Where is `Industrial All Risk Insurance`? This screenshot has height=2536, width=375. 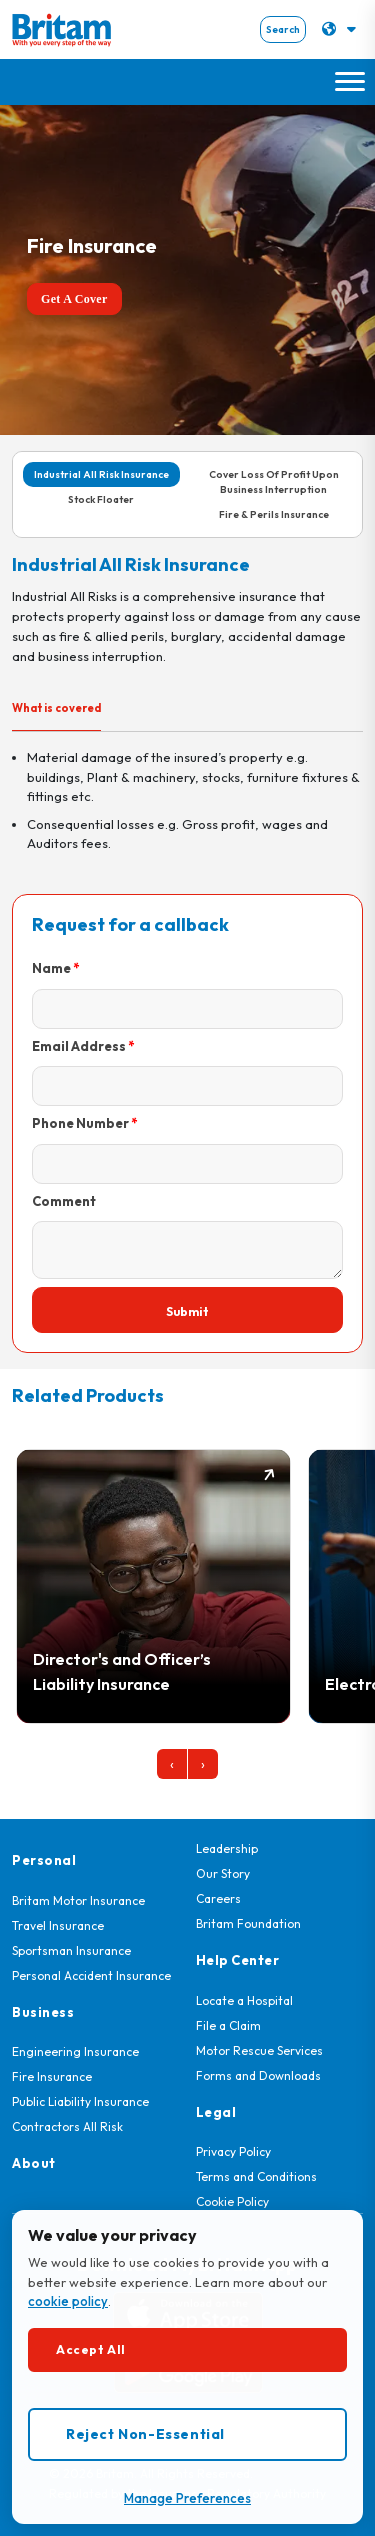
Industrial All Risk Insurance is located at coordinates (101, 474).